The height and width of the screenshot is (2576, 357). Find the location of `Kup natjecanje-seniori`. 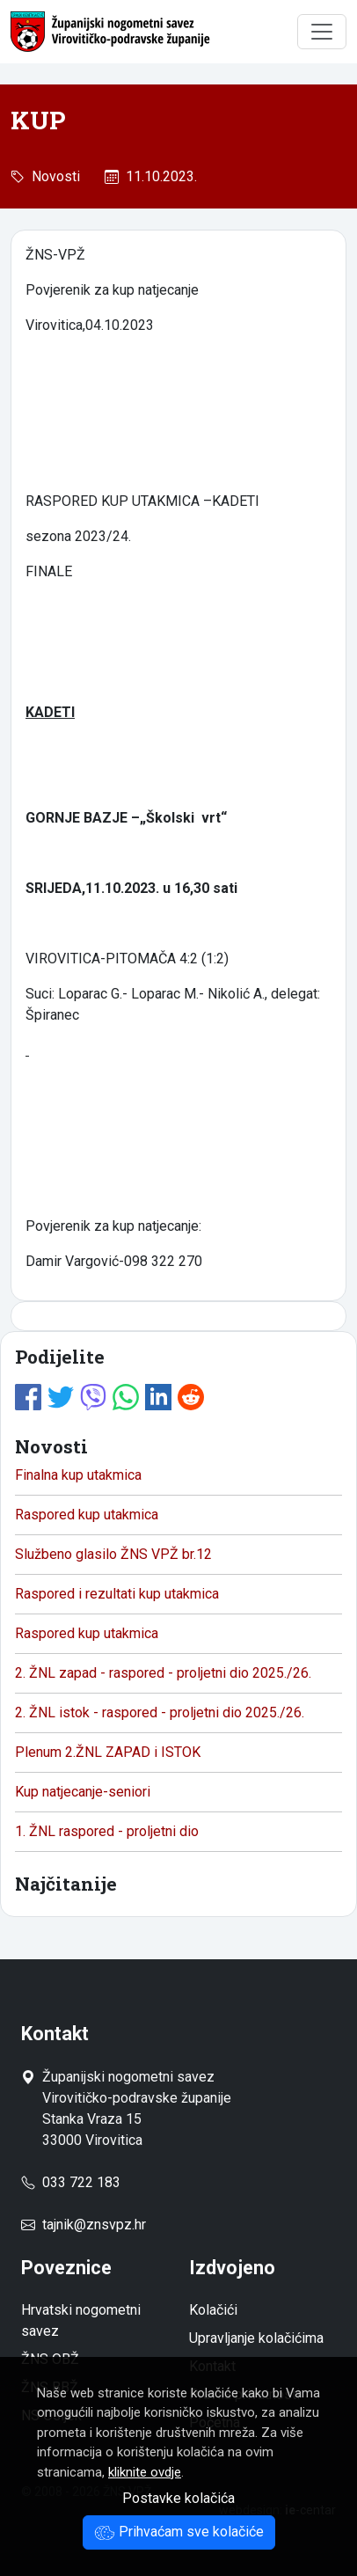

Kup natjecanje-seniori is located at coordinates (82, 1791).